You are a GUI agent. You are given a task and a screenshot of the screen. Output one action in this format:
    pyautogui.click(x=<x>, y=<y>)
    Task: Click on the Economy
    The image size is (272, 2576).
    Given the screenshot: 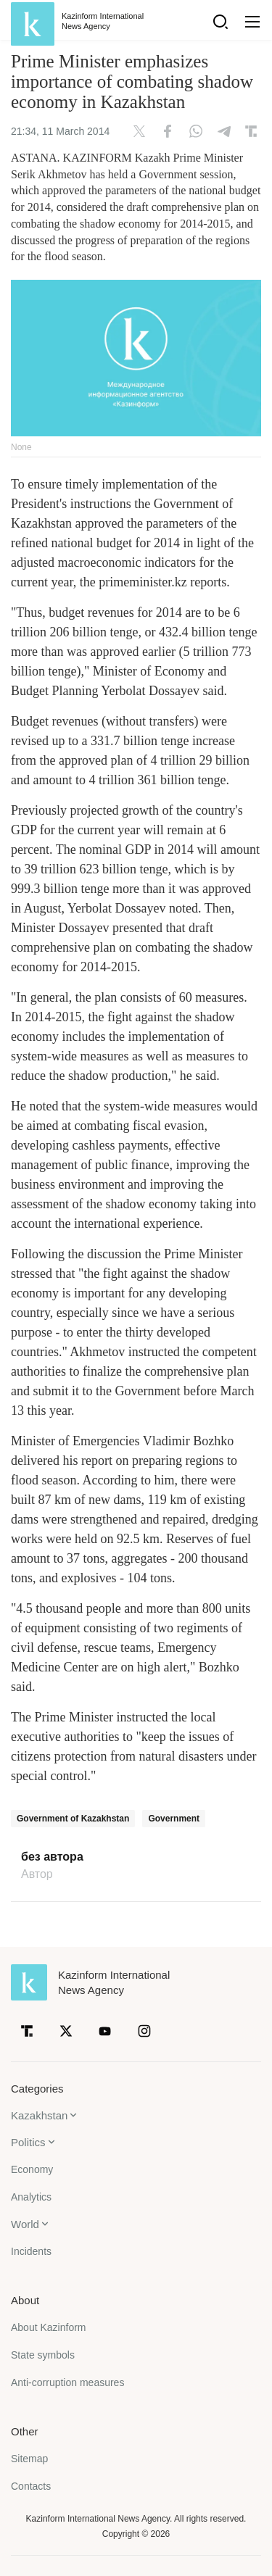 What is the action you would take?
    pyautogui.click(x=32, y=2169)
    